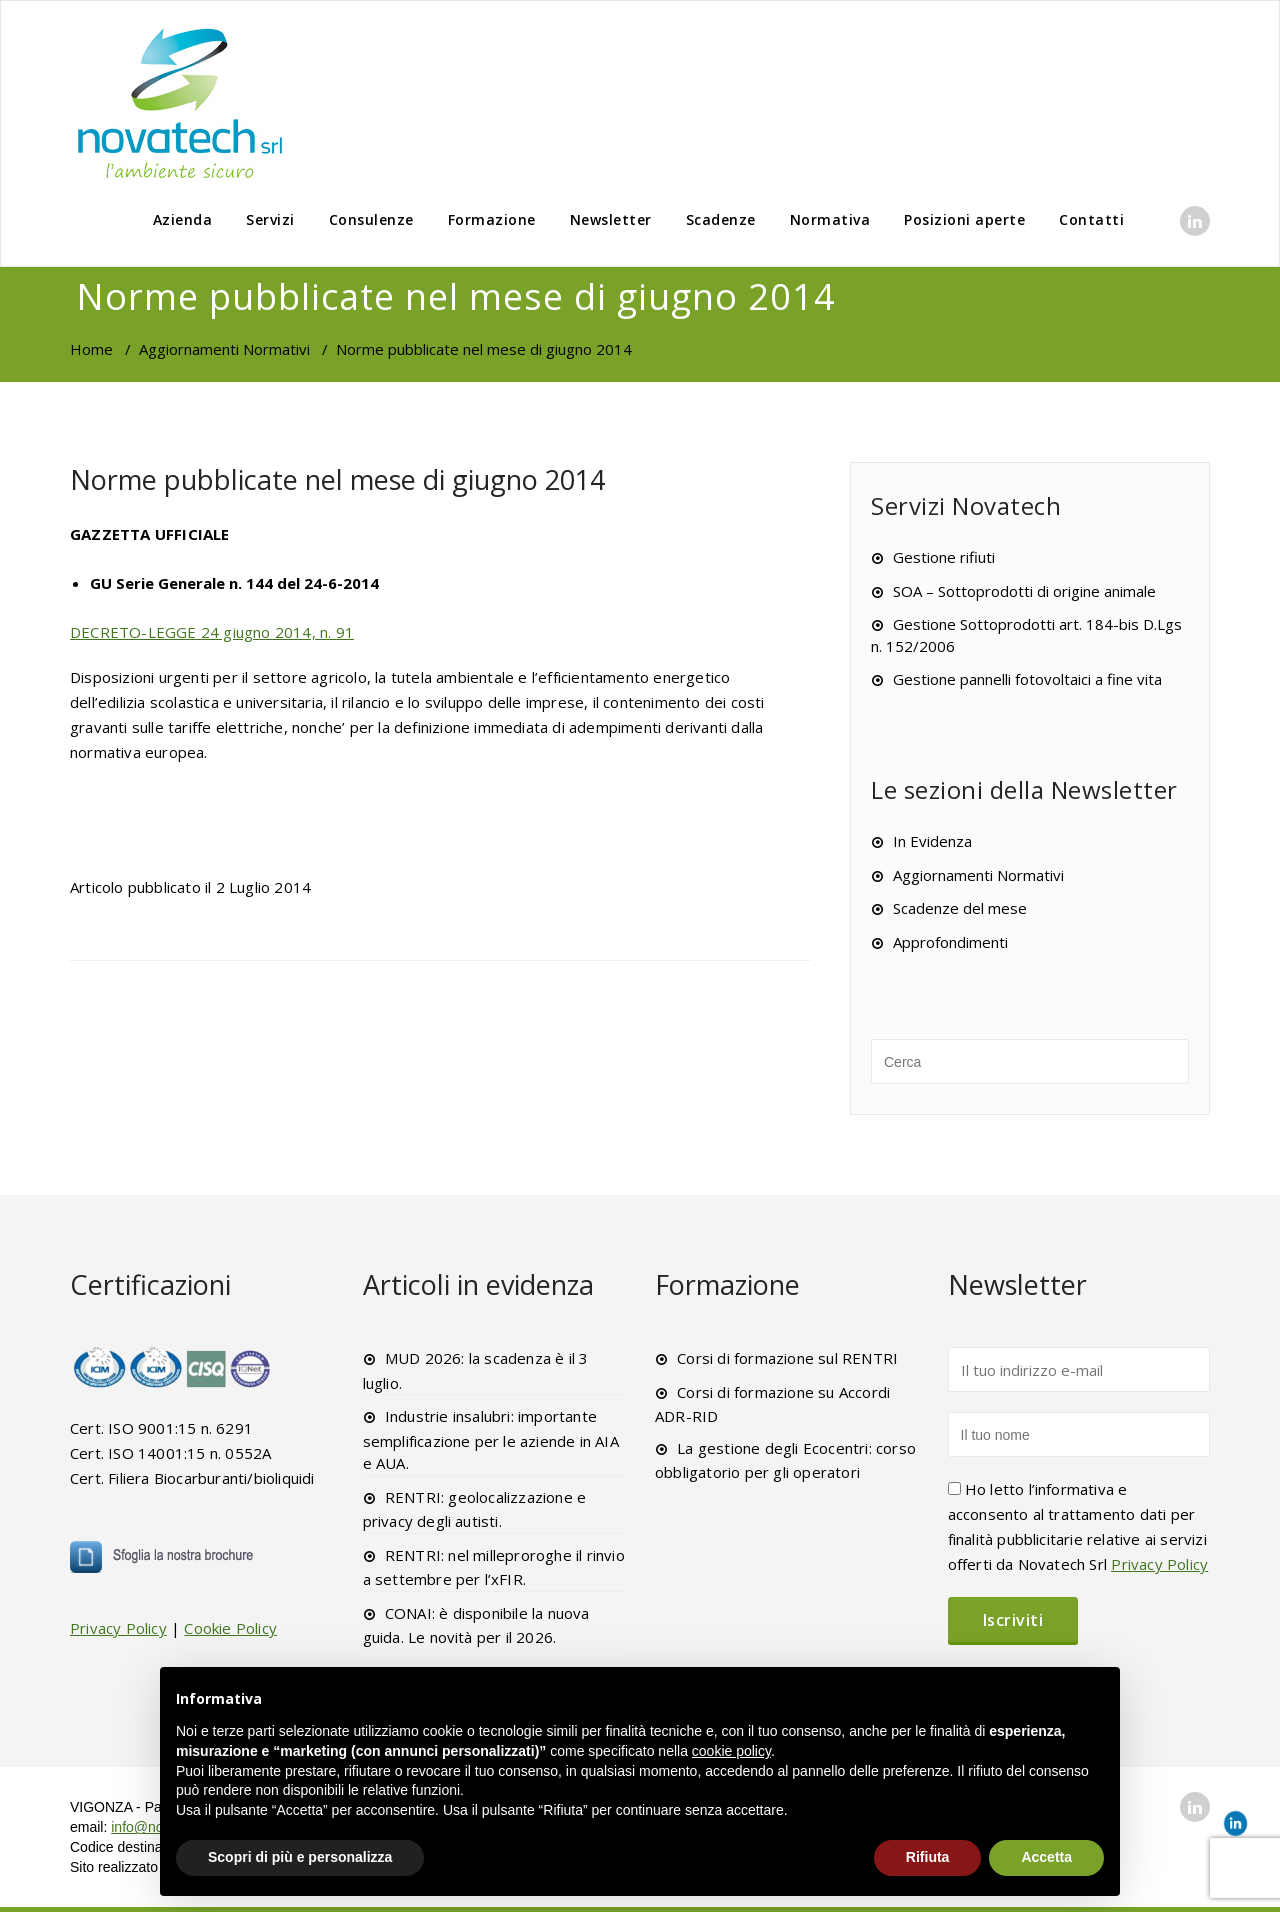 The image size is (1280, 1912). I want to click on cookie policy [button], so click(731, 1751).